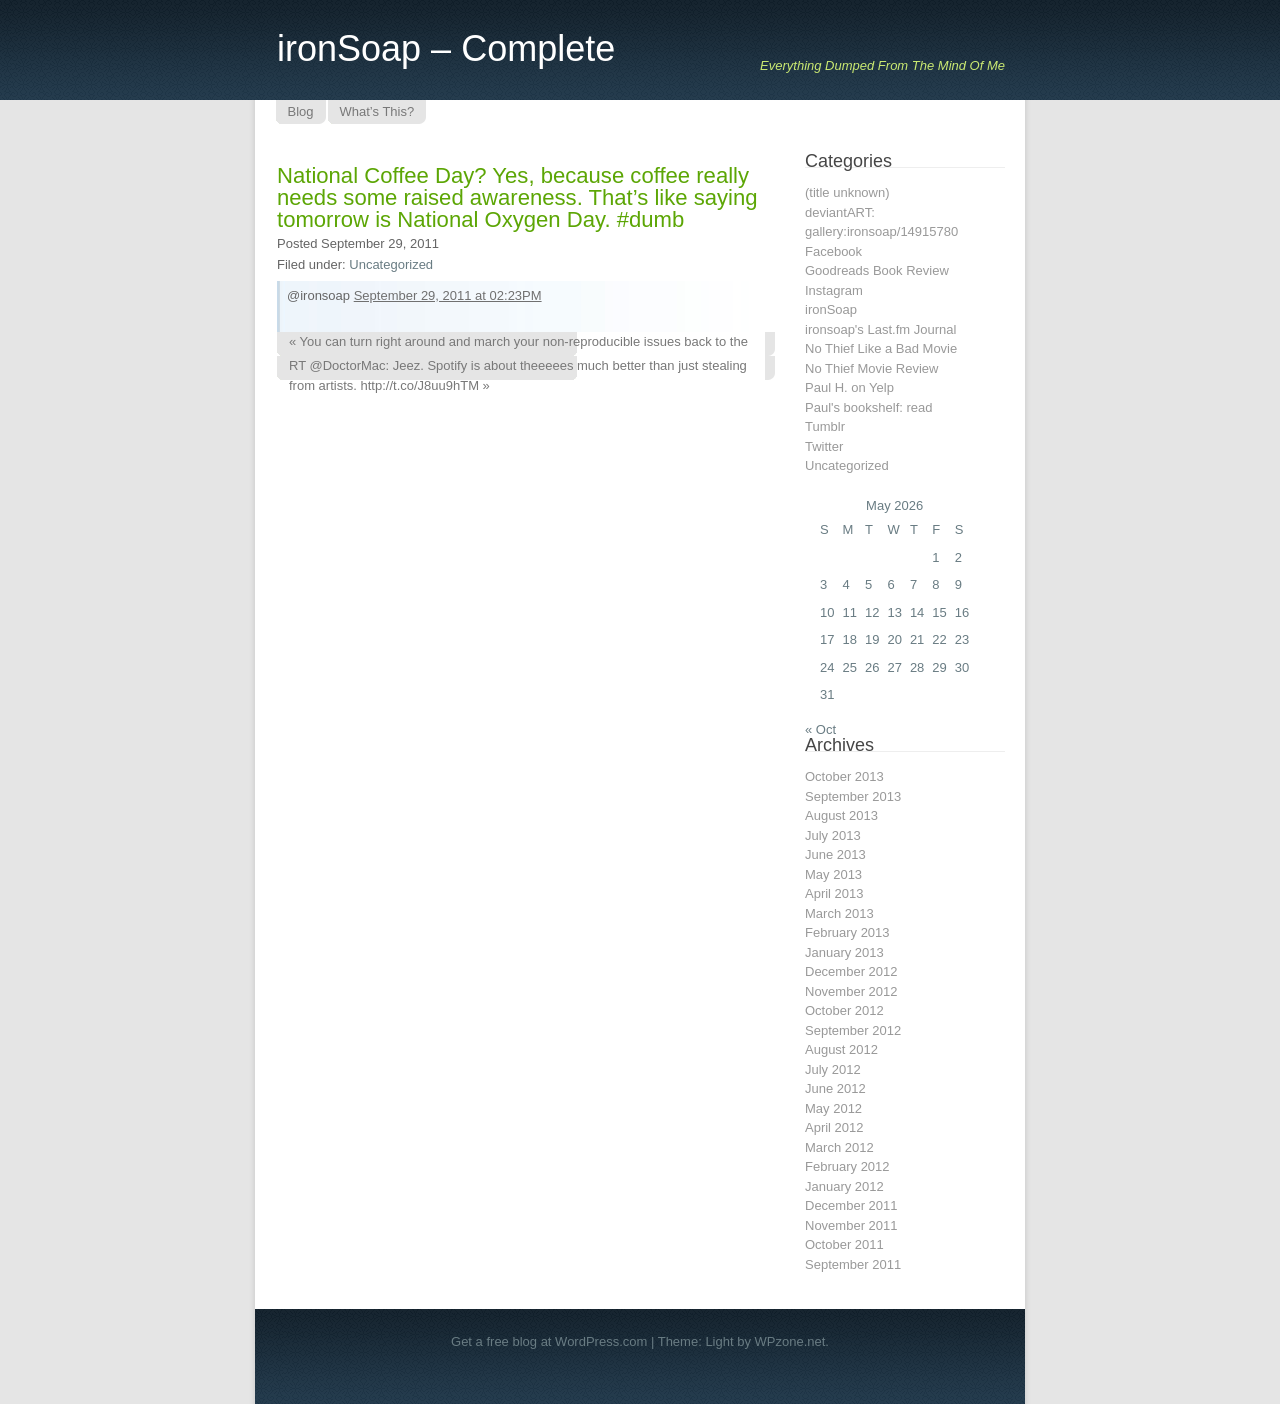 The width and height of the screenshot is (1280, 1404). What do you see at coordinates (847, 1166) in the screenshot?
I see `February 2012` at bounding box center [847, 1166].